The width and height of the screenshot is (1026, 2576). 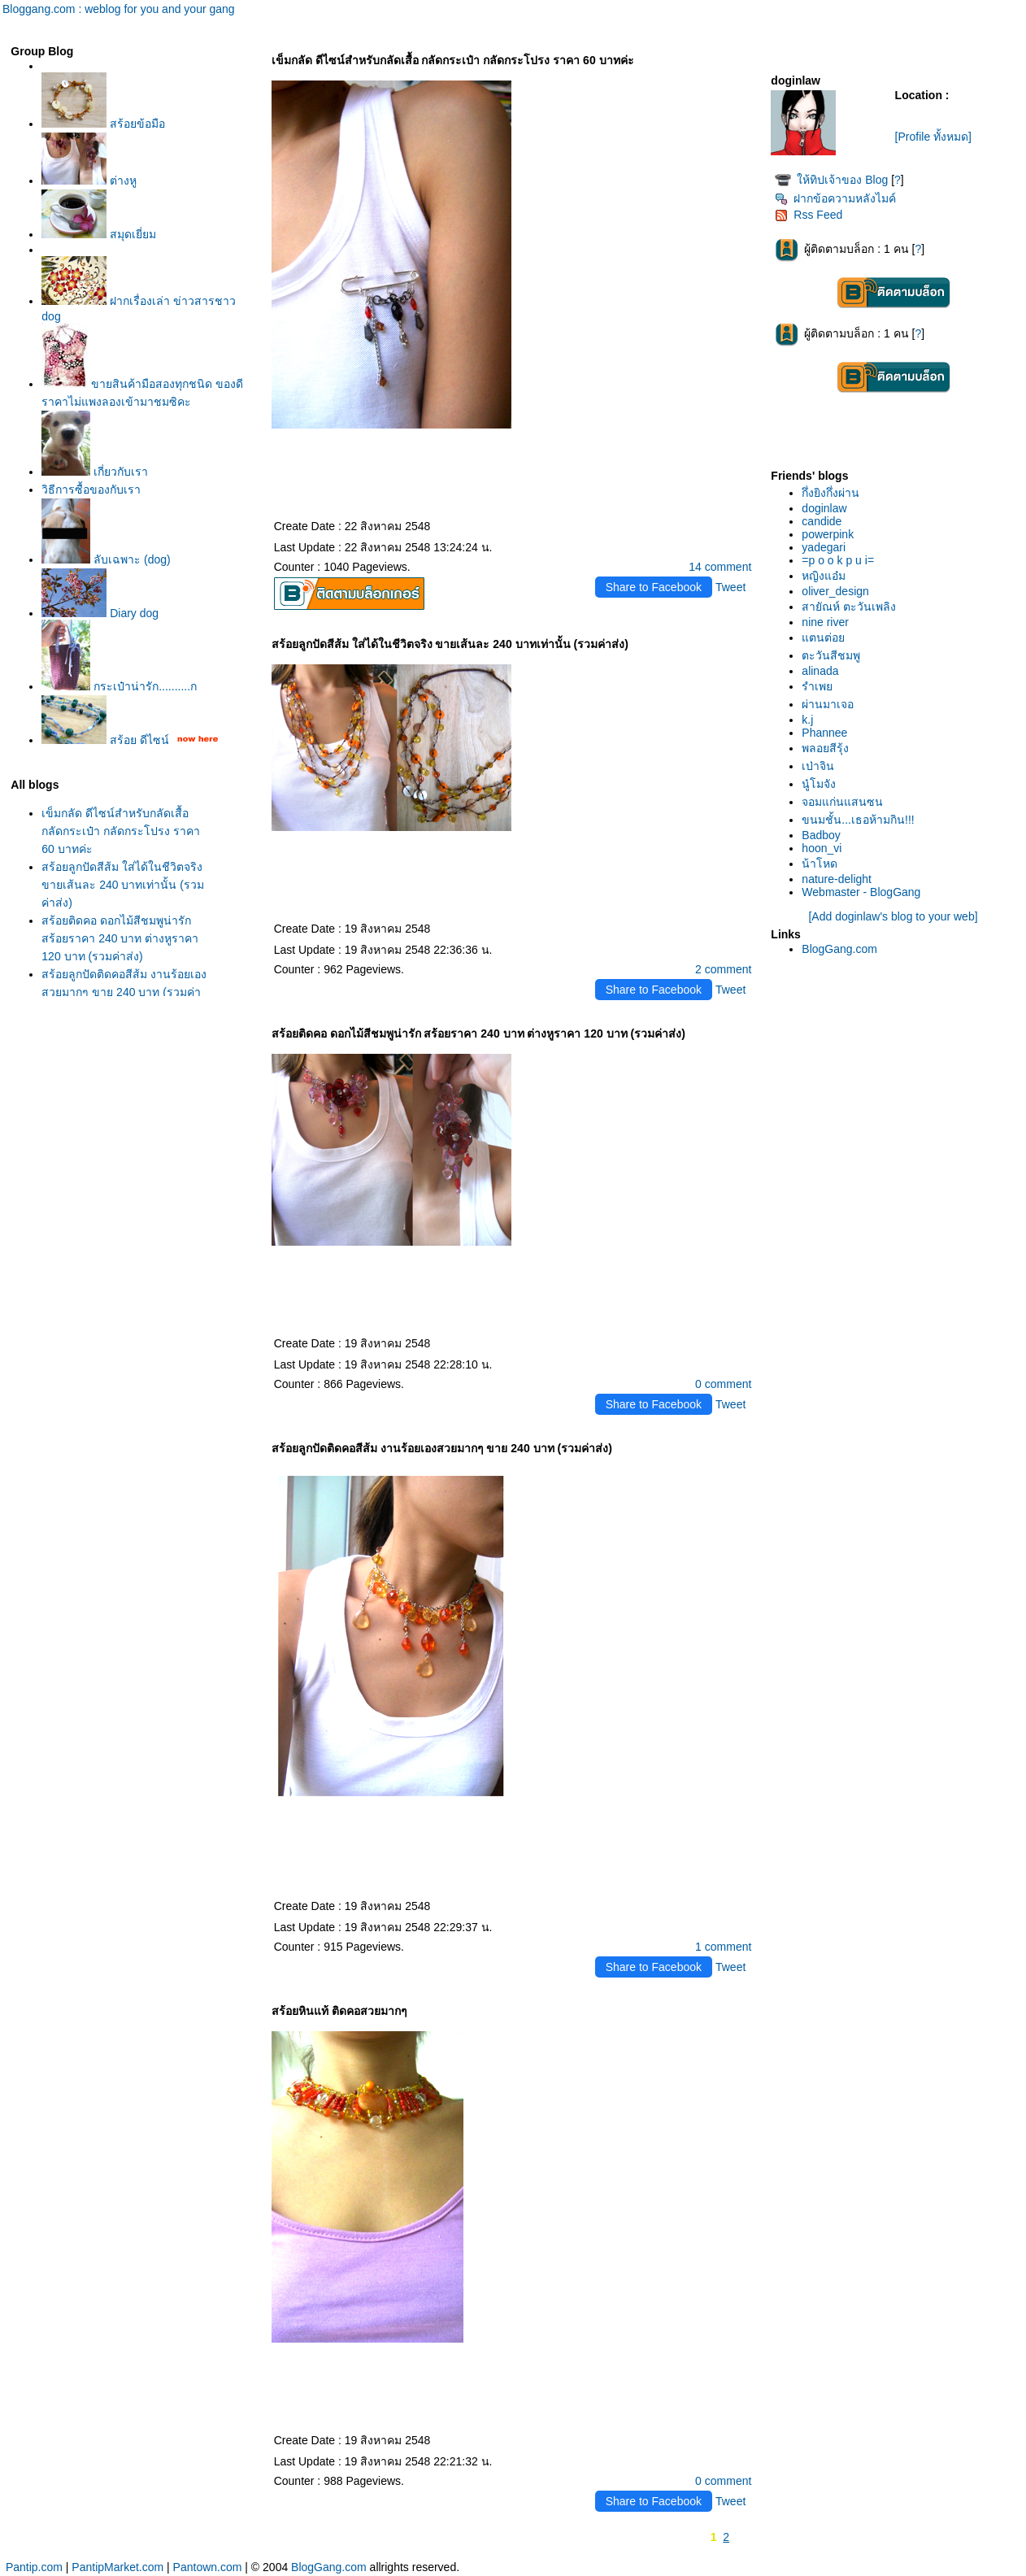 What do you see at coordinates (835, 591) in the screenshot?
I see `oliver_design` at bounding box center [835, 591].